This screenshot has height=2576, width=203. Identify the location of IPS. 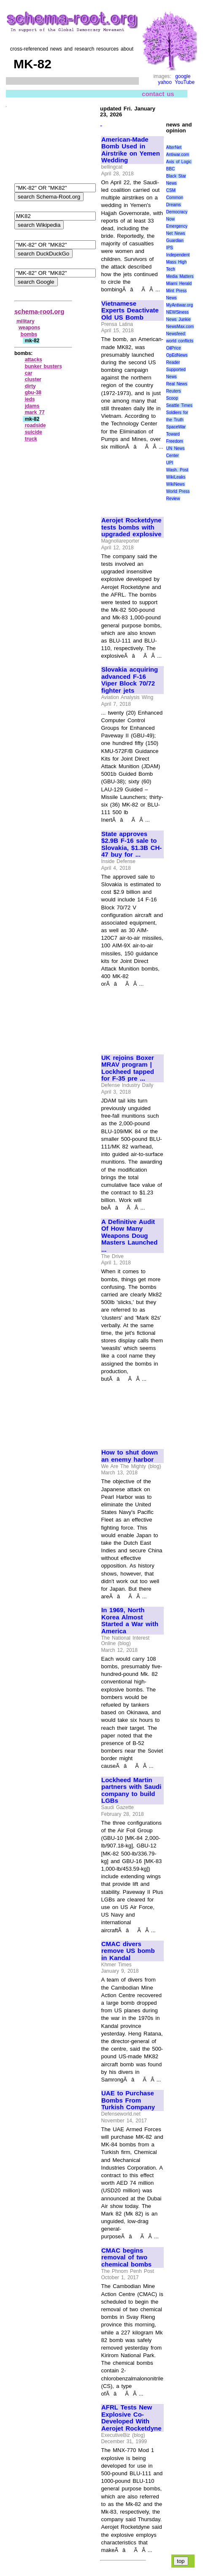
(169, 247).